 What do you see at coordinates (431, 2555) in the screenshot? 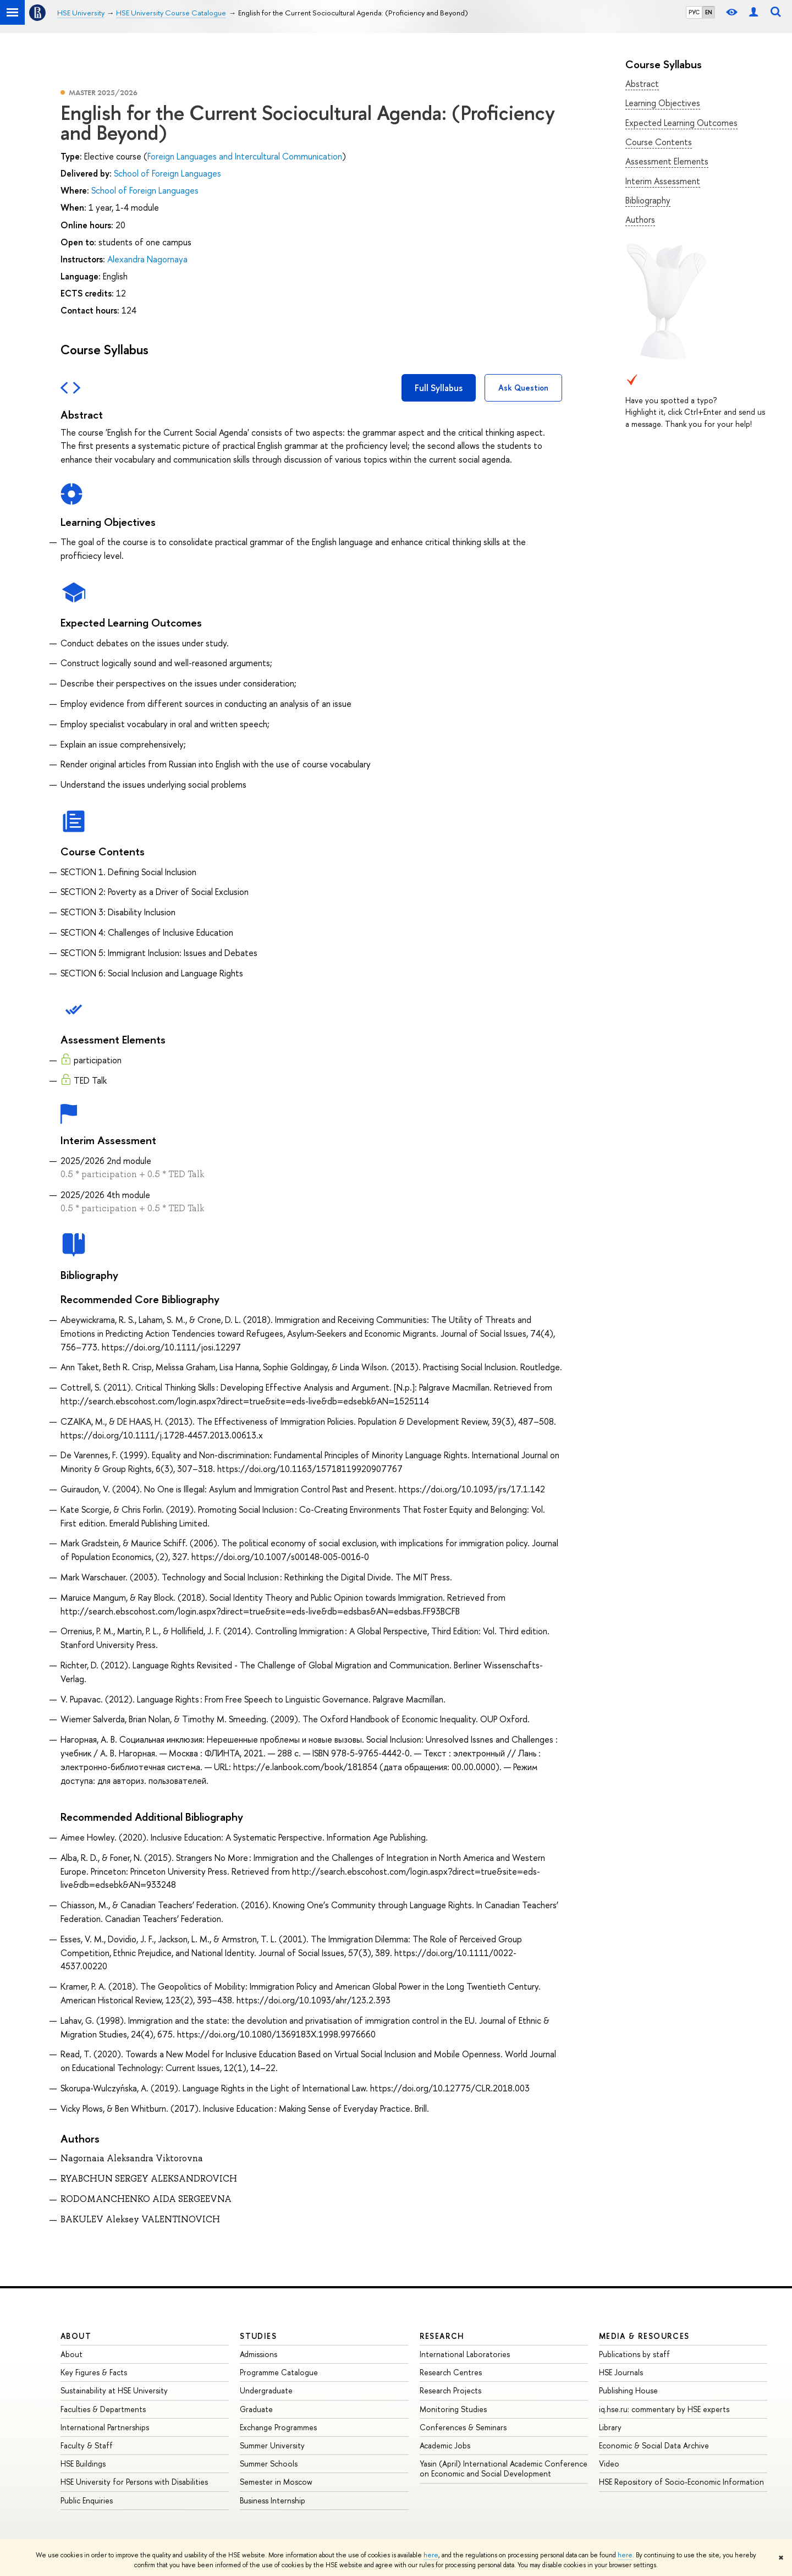
I see `here` at bounding box center [431, 2555].